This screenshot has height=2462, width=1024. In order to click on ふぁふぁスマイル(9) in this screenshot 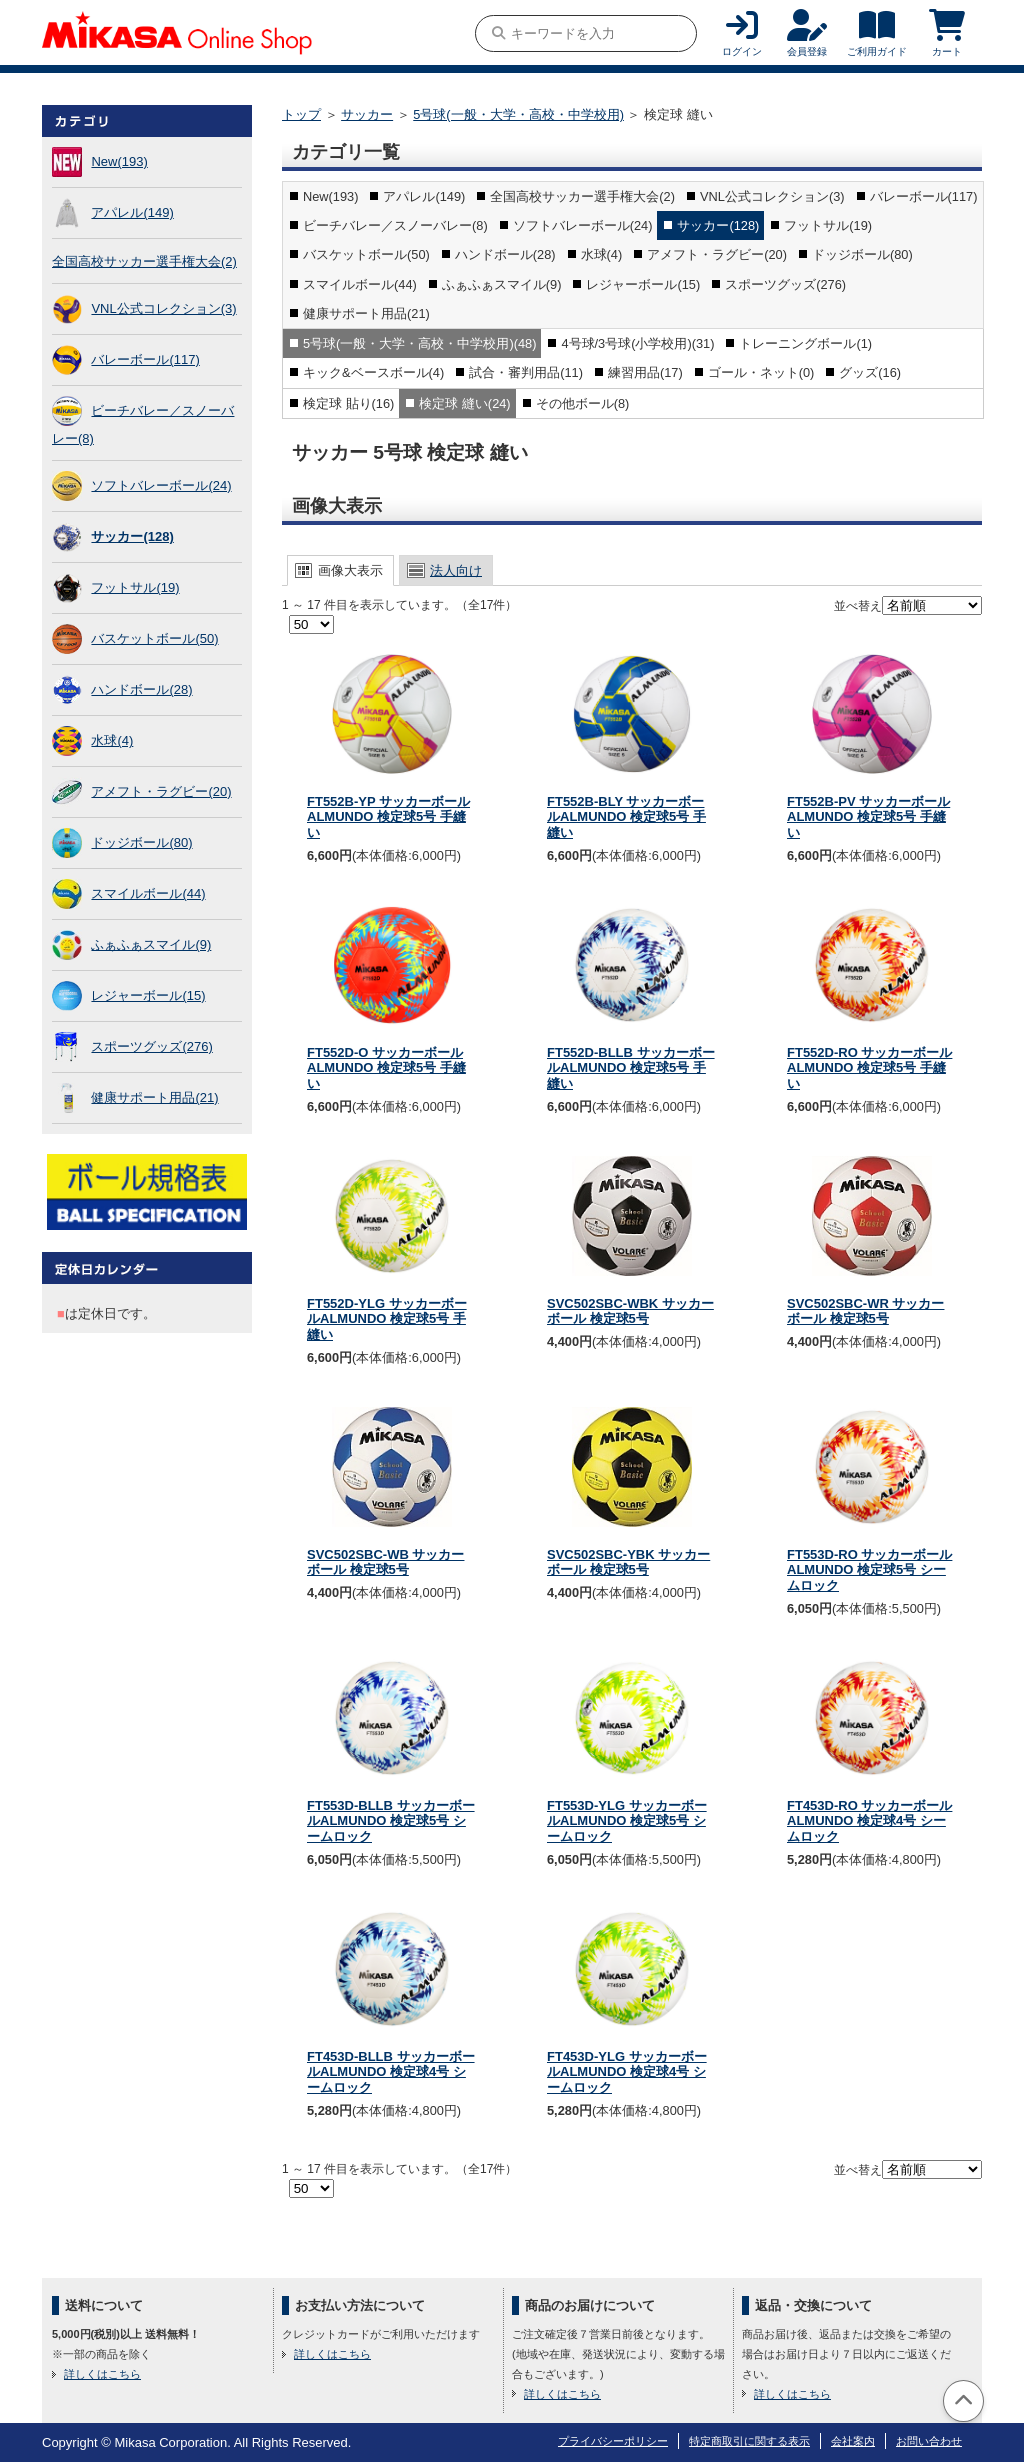, I will do `click(151, 944)`.